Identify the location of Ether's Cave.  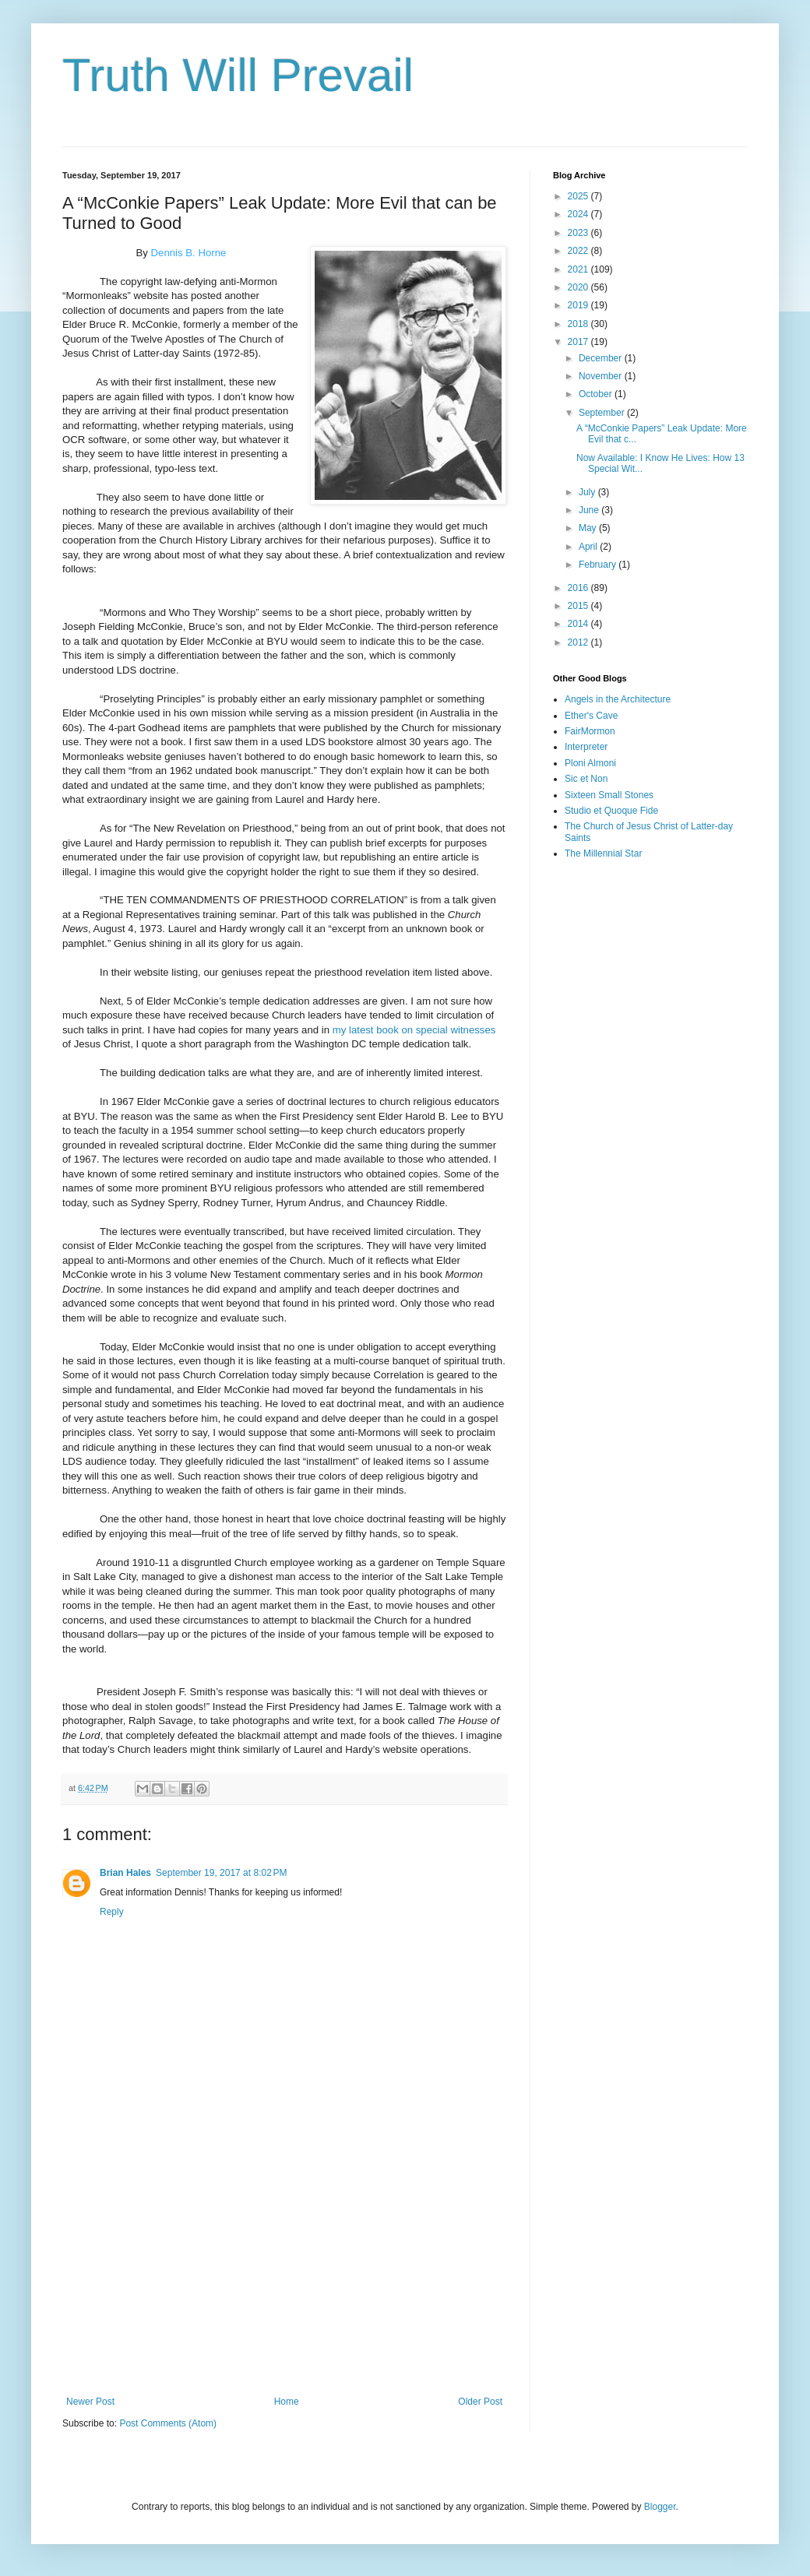
(591, 715).